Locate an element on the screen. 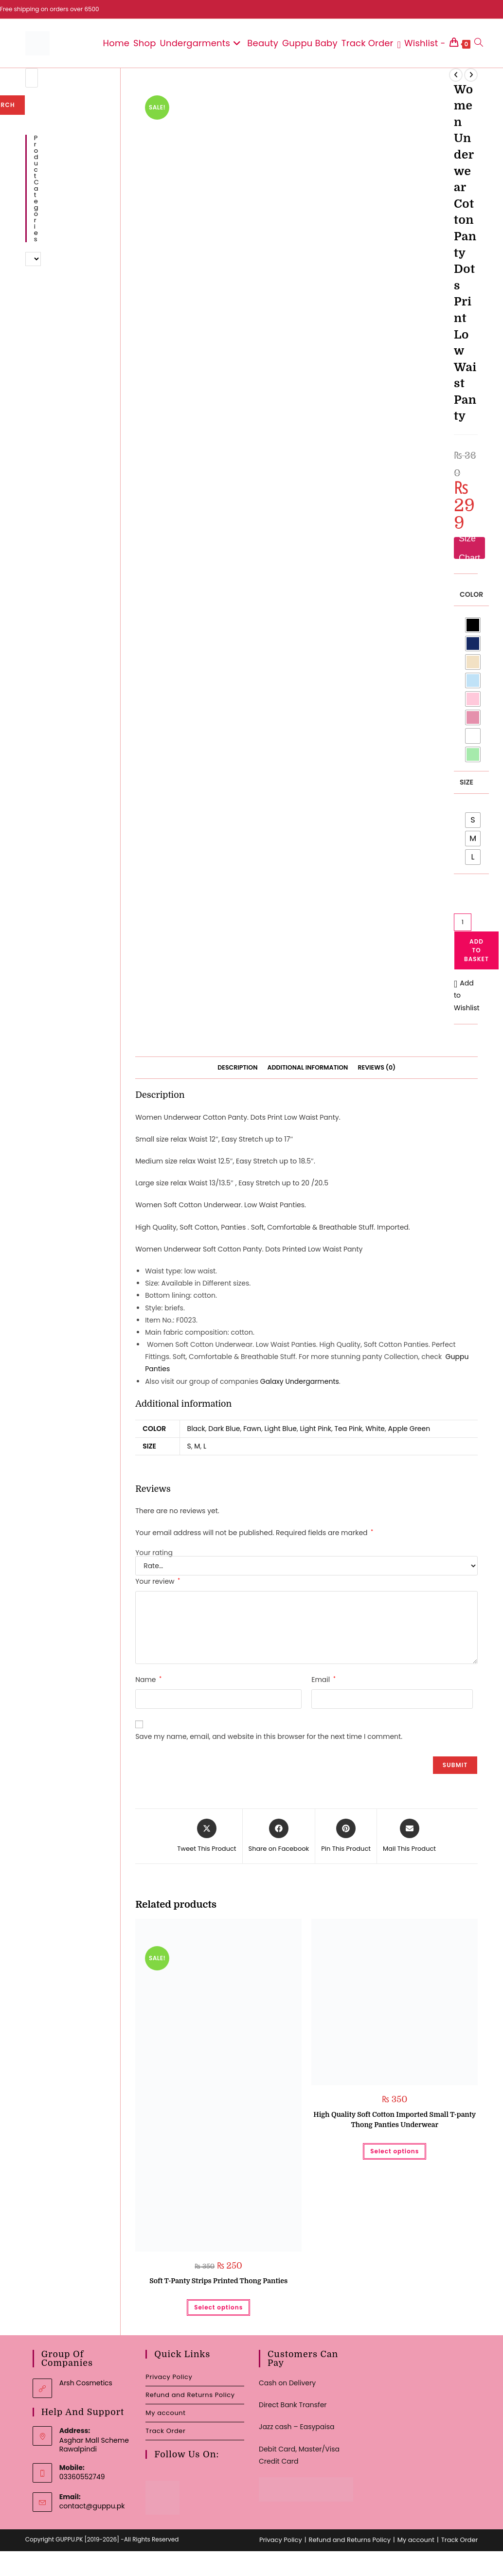  Black is located at coordinates (196, 1428).